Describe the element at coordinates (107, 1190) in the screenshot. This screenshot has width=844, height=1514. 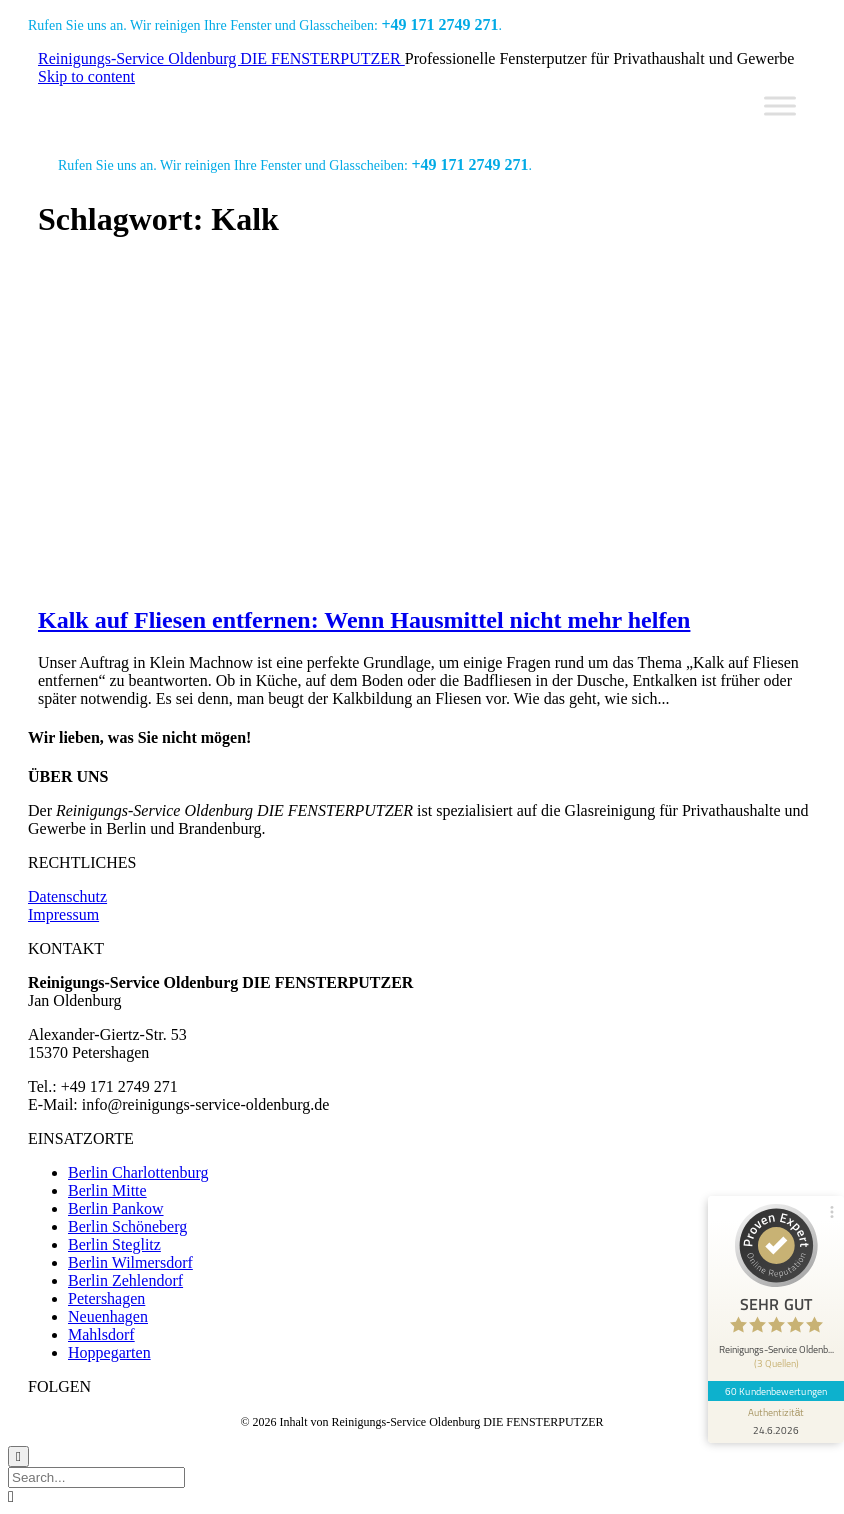
I see `Berlin Mitte` at that location.